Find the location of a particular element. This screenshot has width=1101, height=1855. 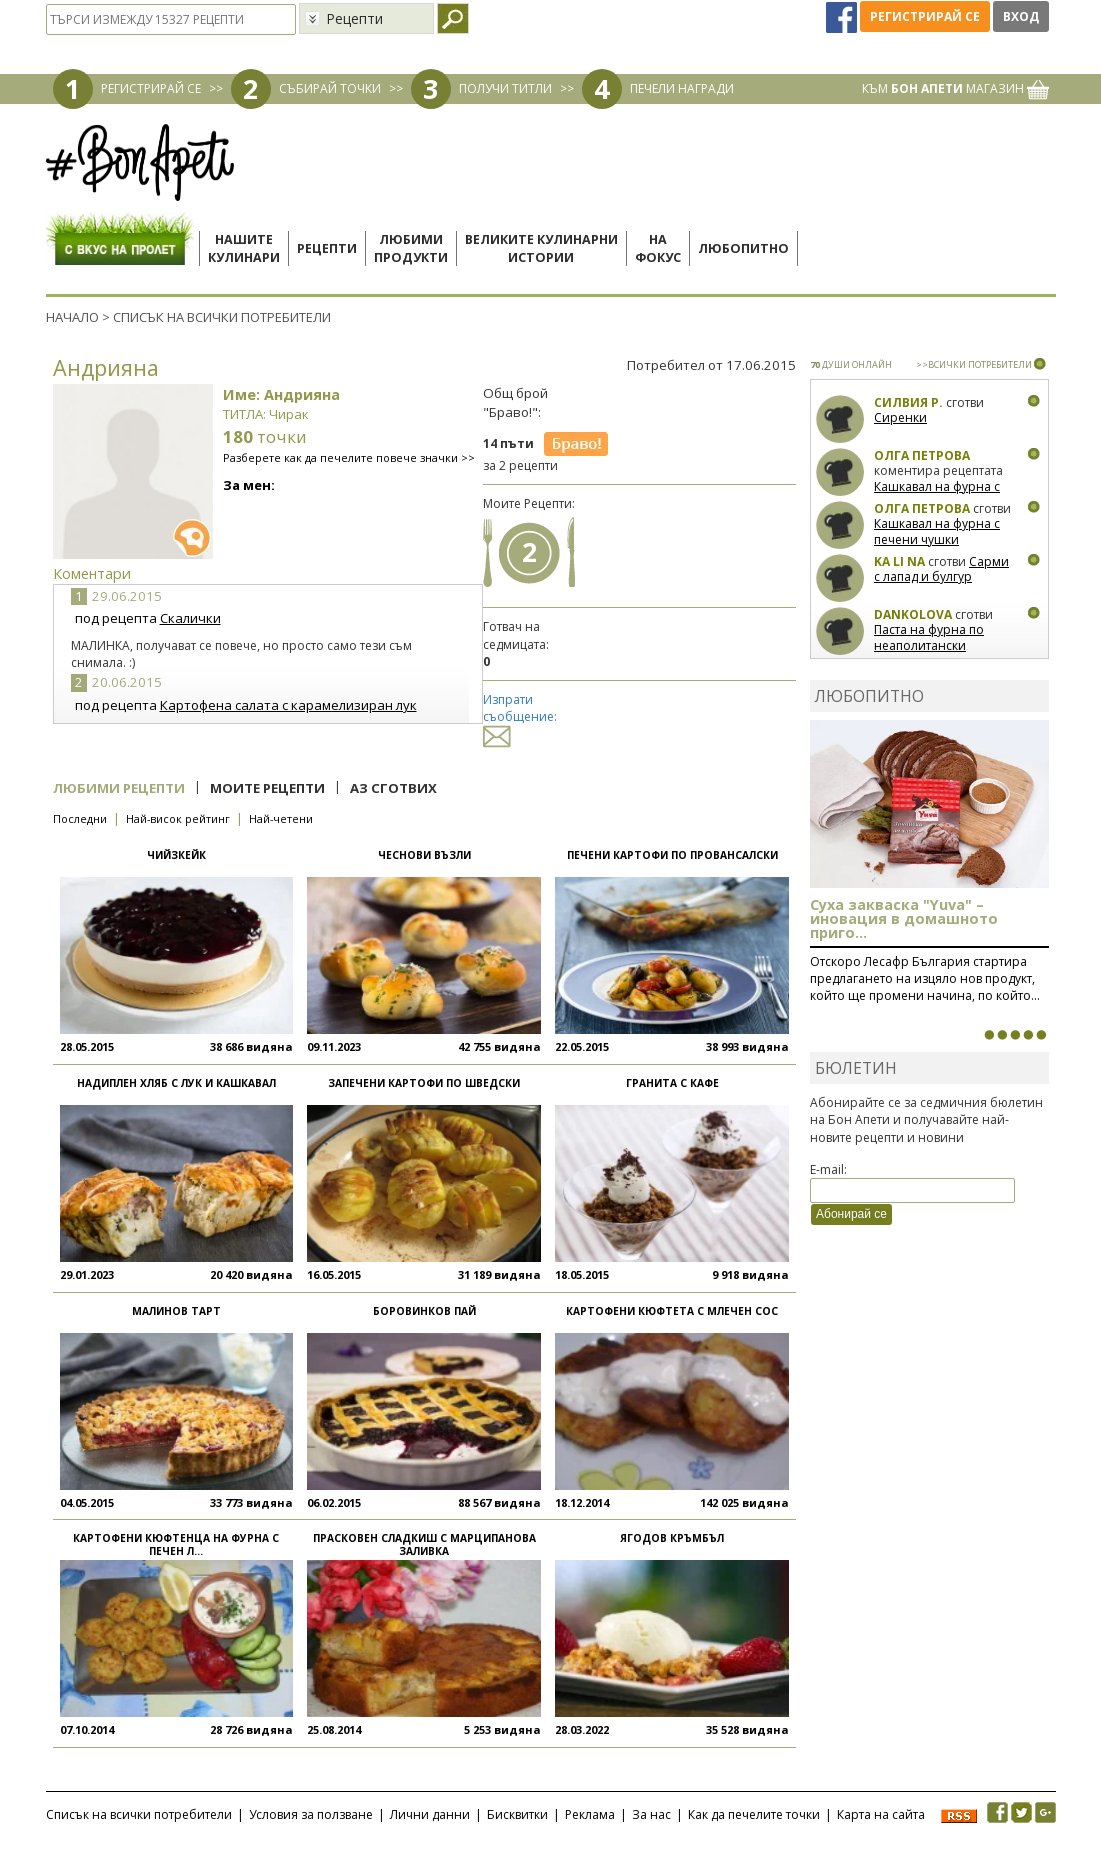

ПЕЧЕЛИ НАГРАДИ is located at coordinates (682, 88).